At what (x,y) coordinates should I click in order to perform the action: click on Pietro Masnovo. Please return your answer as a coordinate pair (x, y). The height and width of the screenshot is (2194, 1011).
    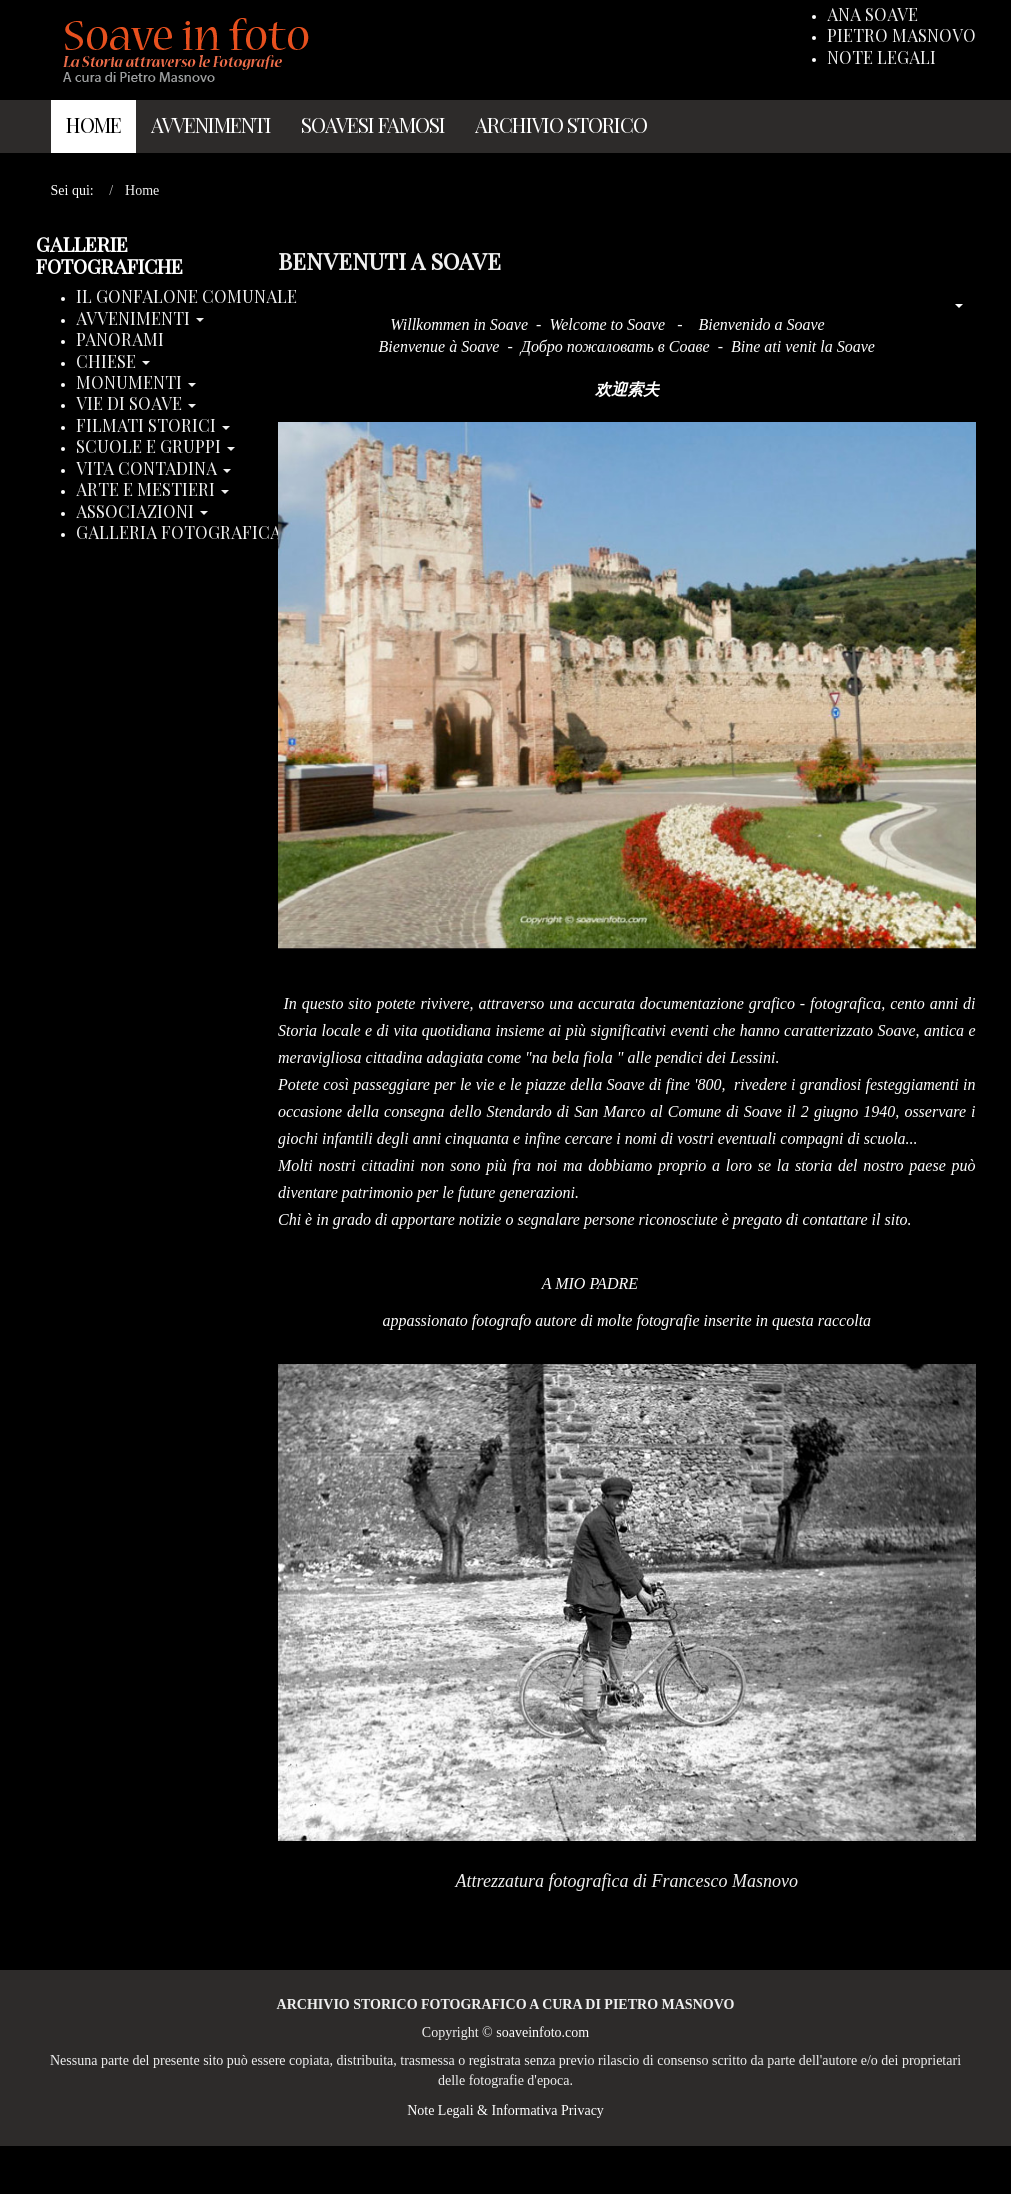
    Looking at the image, I should click on (901, 36).